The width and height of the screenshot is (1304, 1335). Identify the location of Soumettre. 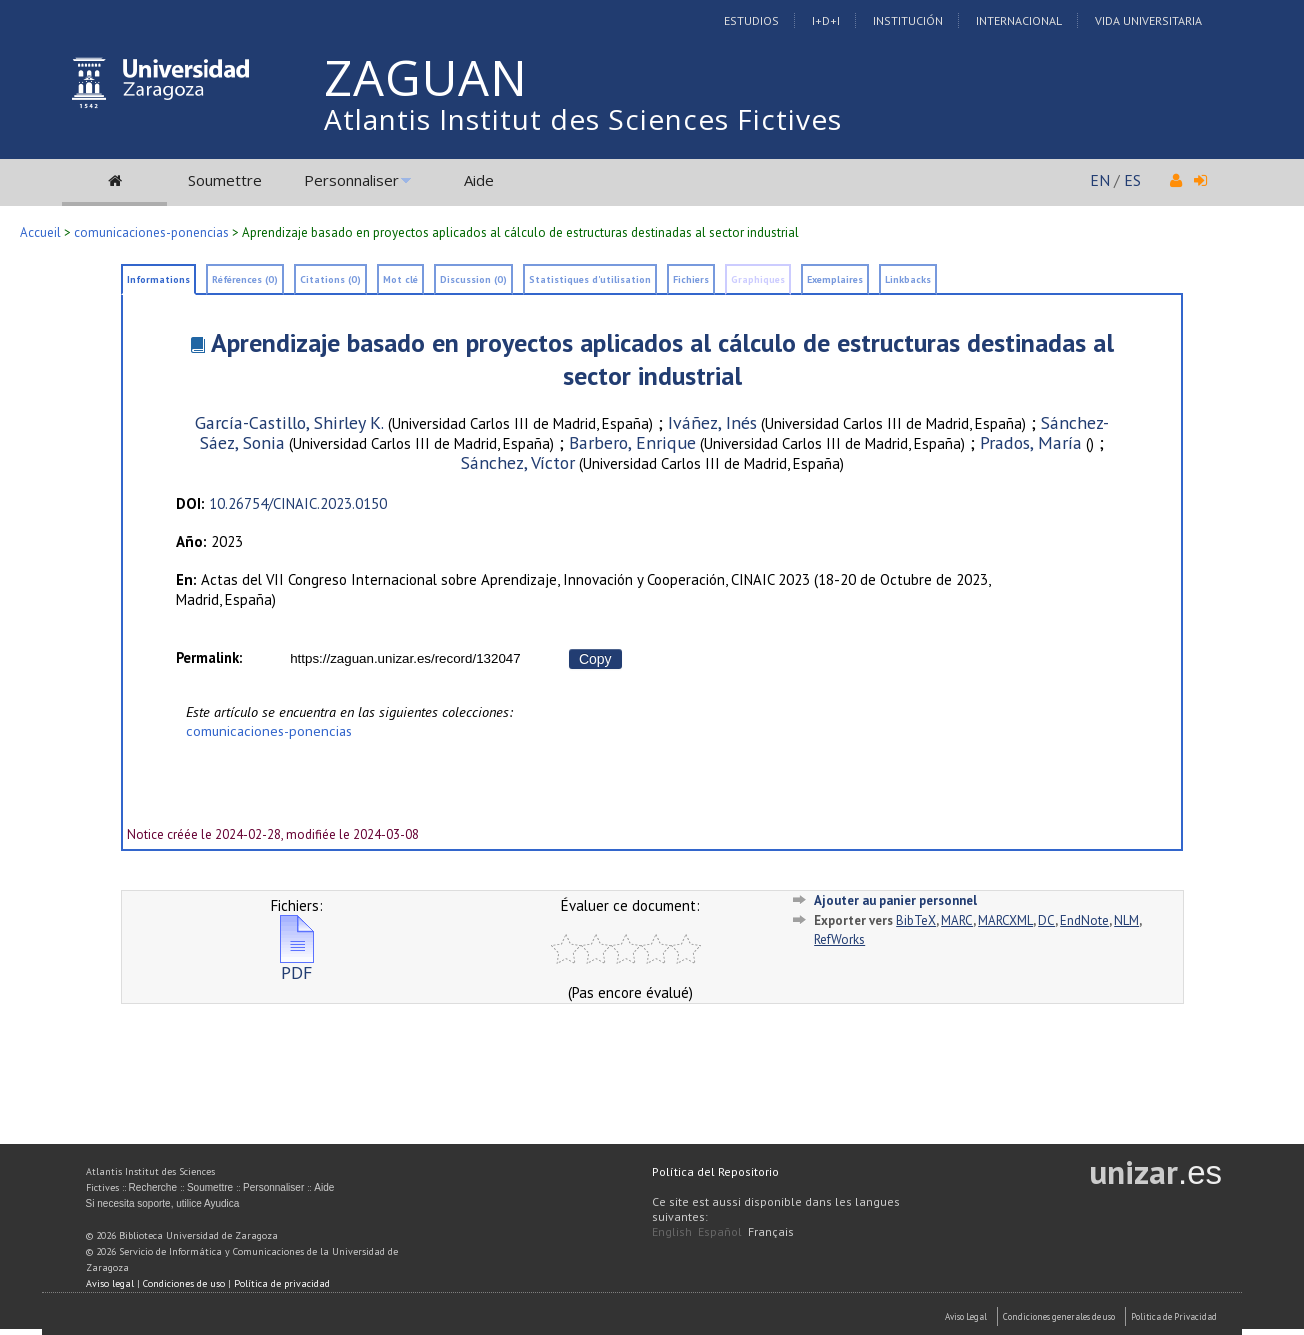
(225, 180).